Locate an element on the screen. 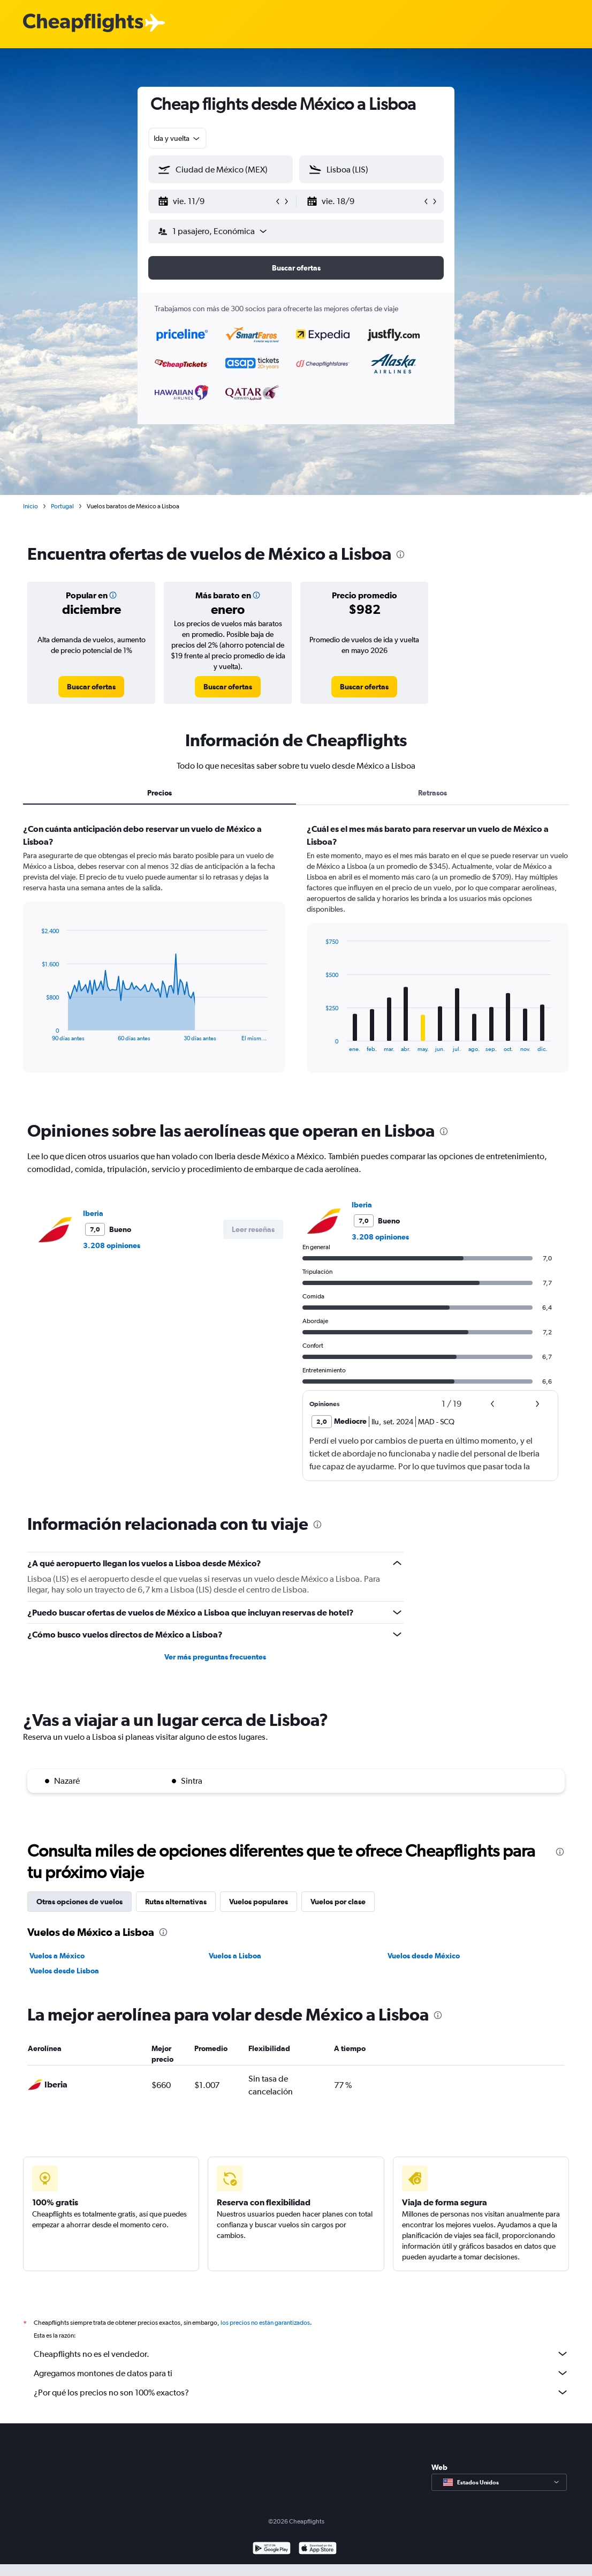 This screenshot has height=2576, width=592. 3.208 opiniones is located at coordinates (111, 1245).